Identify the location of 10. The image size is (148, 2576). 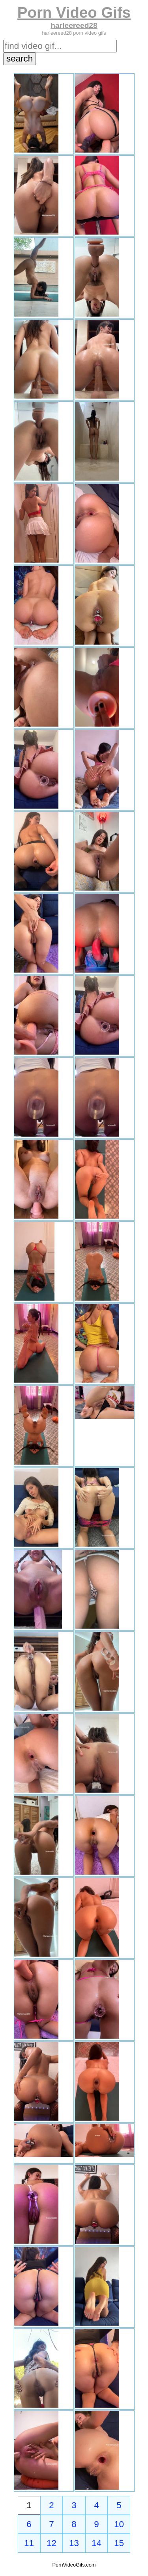
(119, 2524).